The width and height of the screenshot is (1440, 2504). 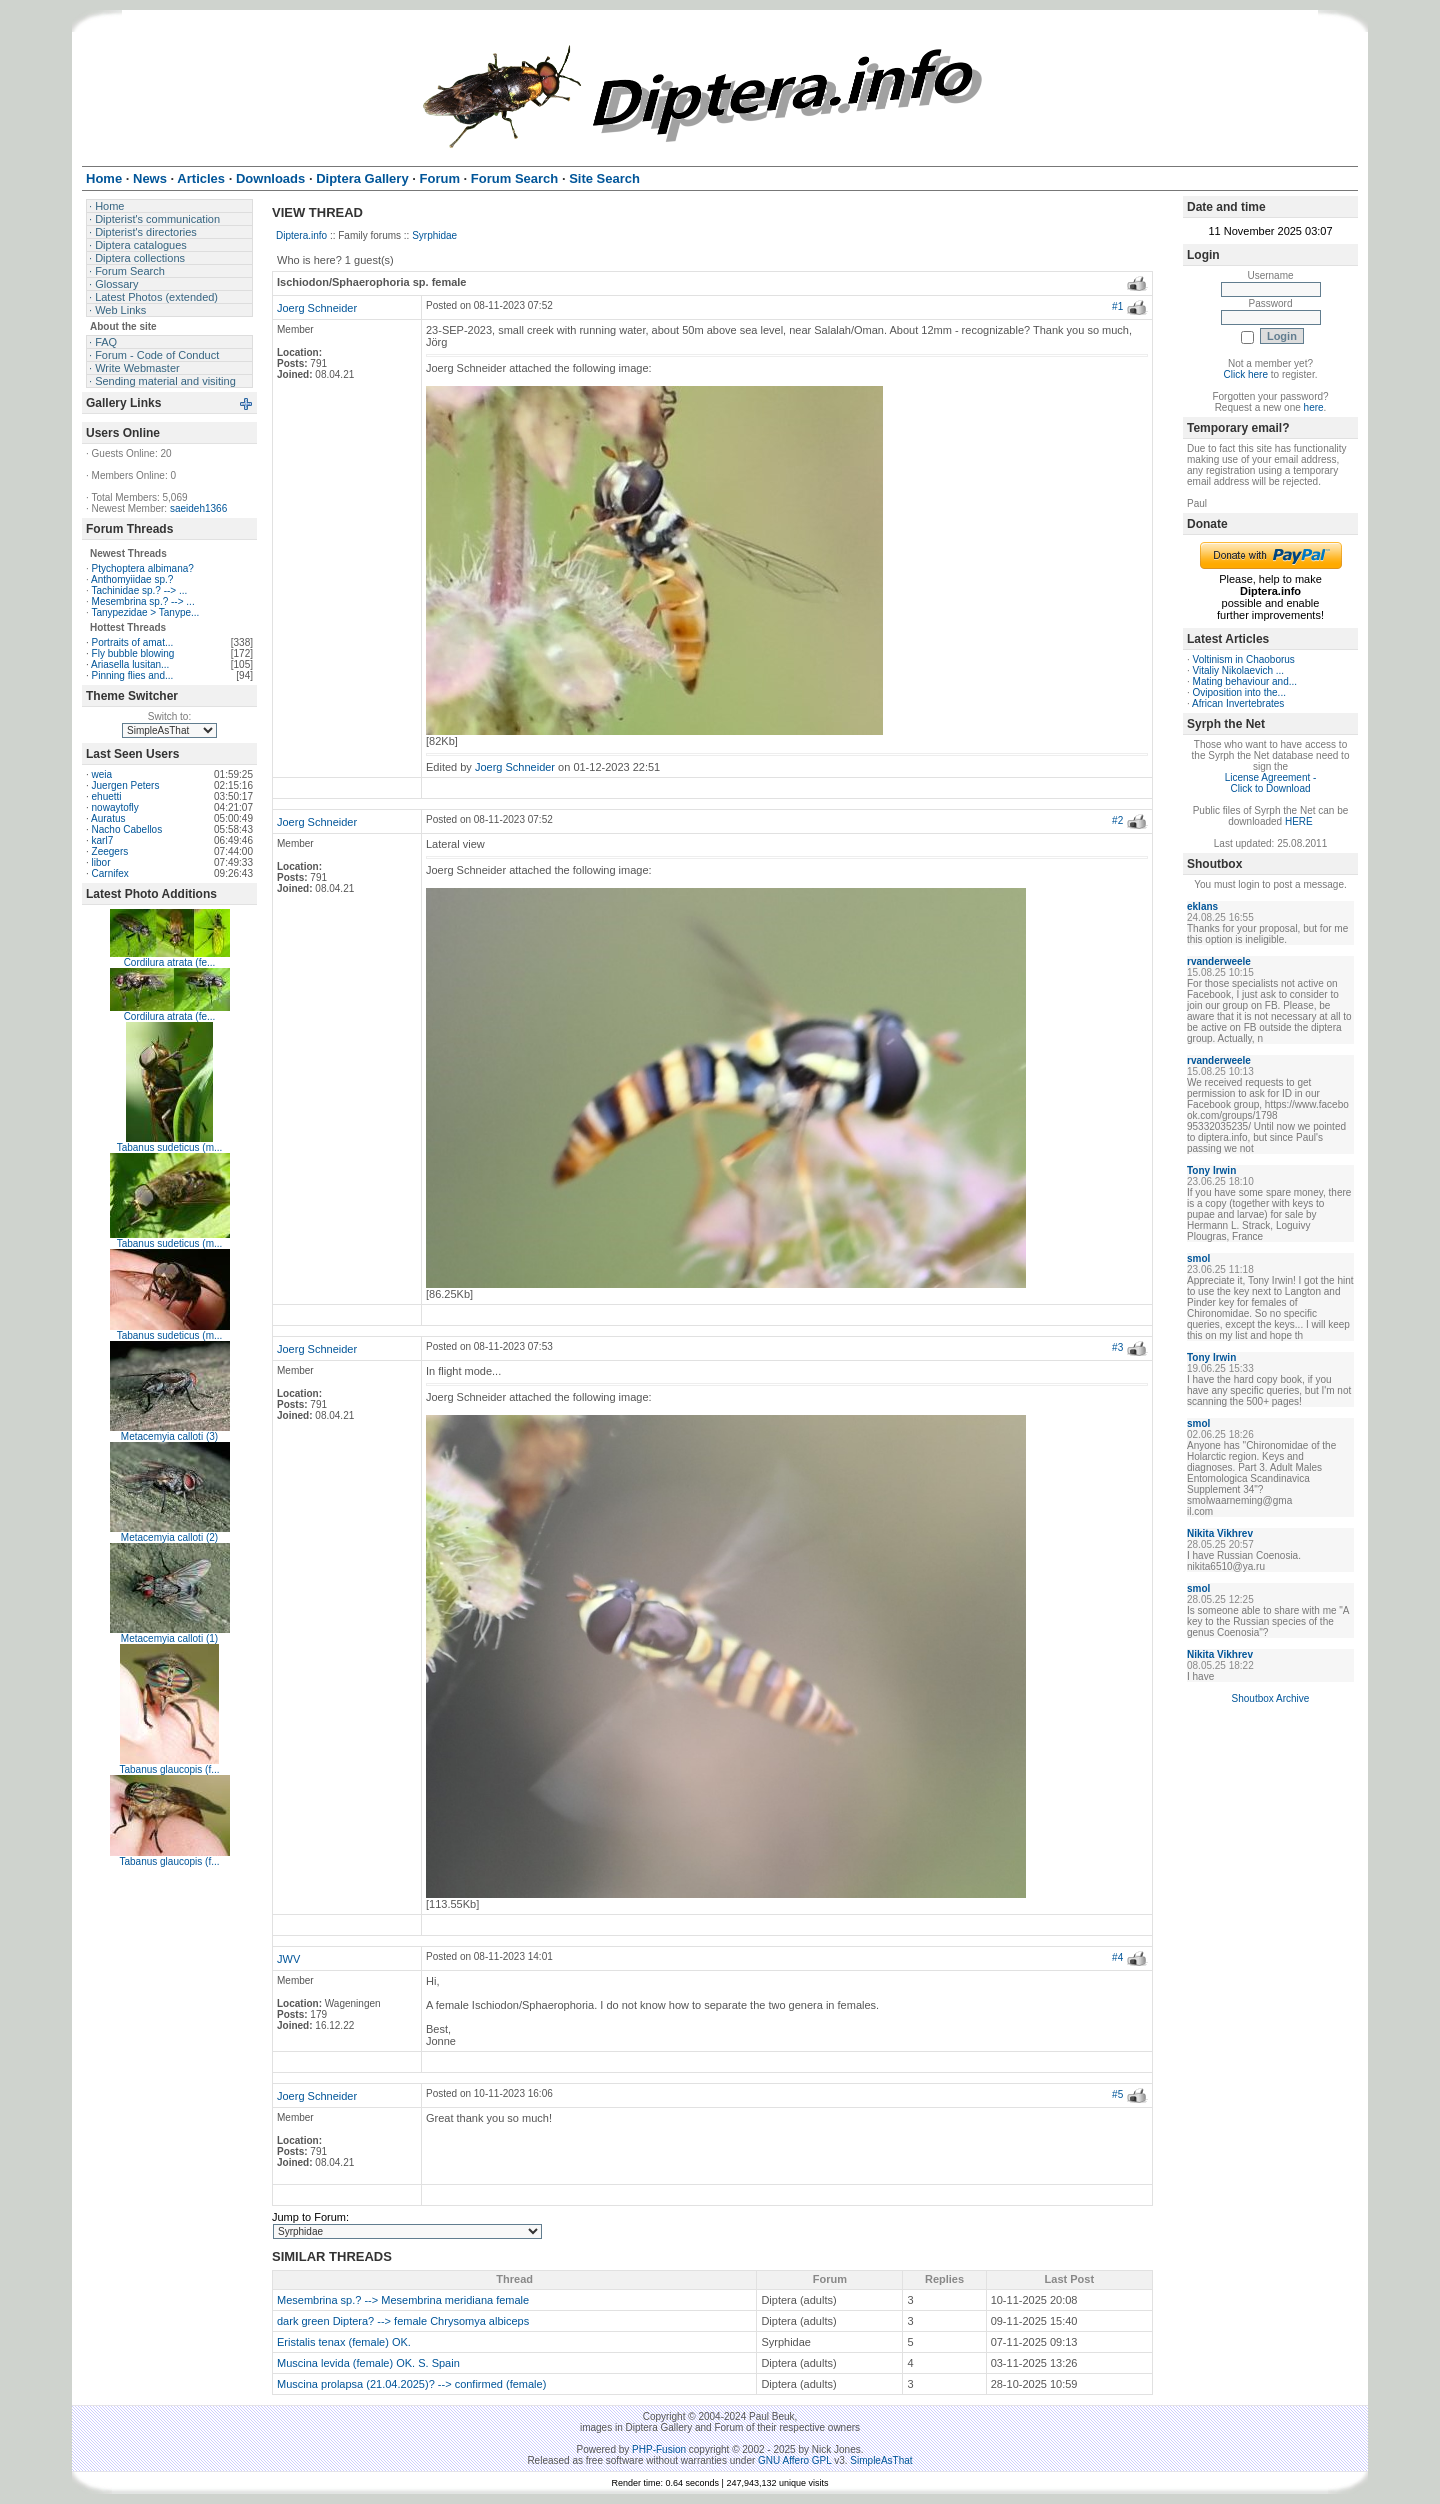 What do you see at coordinates (170, 962) in the screenshot?
I see `Cordilura atrata (fe...` at bounding box center [170, 962].